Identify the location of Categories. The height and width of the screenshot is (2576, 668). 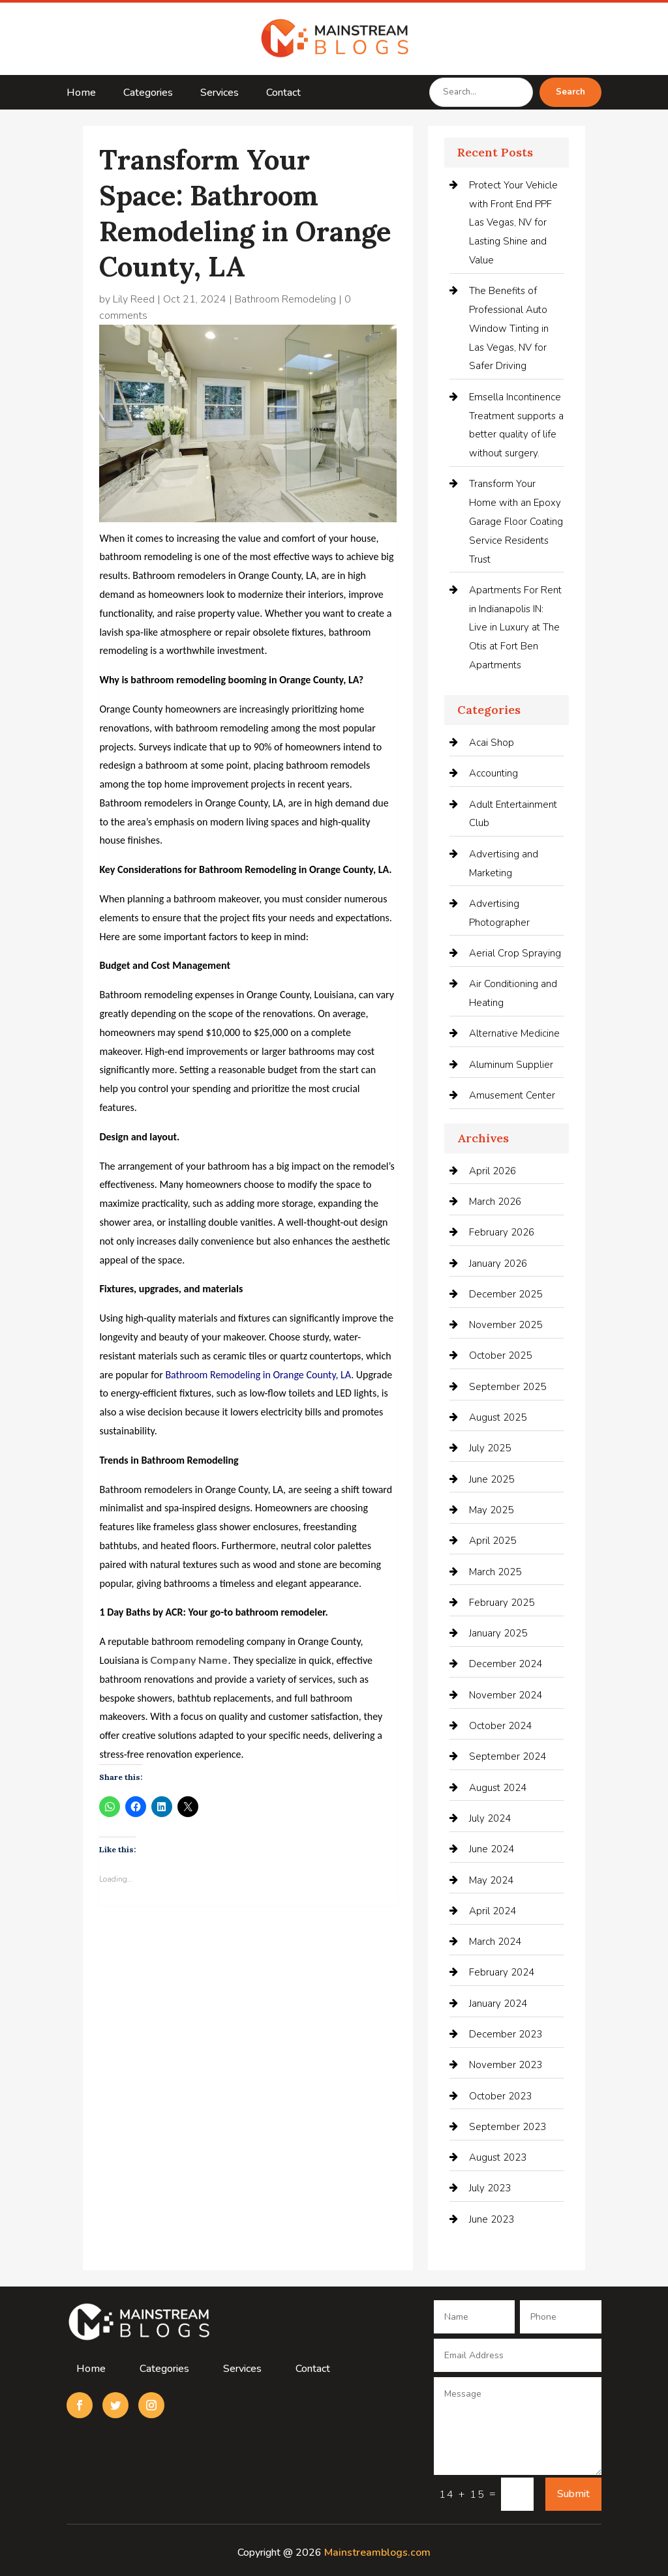
(148, 94).